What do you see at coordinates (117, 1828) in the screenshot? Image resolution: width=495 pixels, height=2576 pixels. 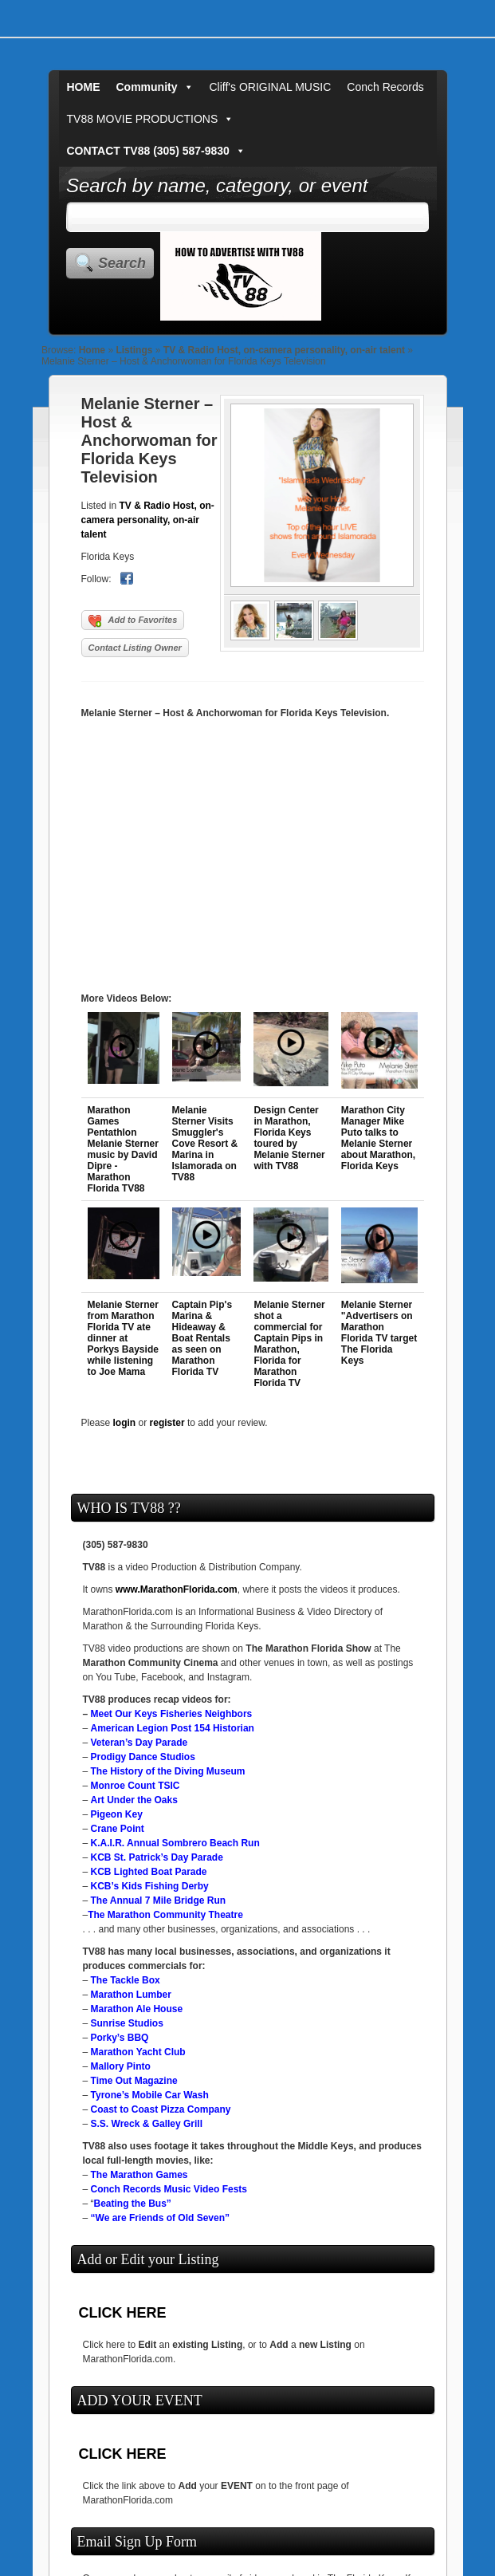 I see `Crane Point` at bounding box center [117, 1828].